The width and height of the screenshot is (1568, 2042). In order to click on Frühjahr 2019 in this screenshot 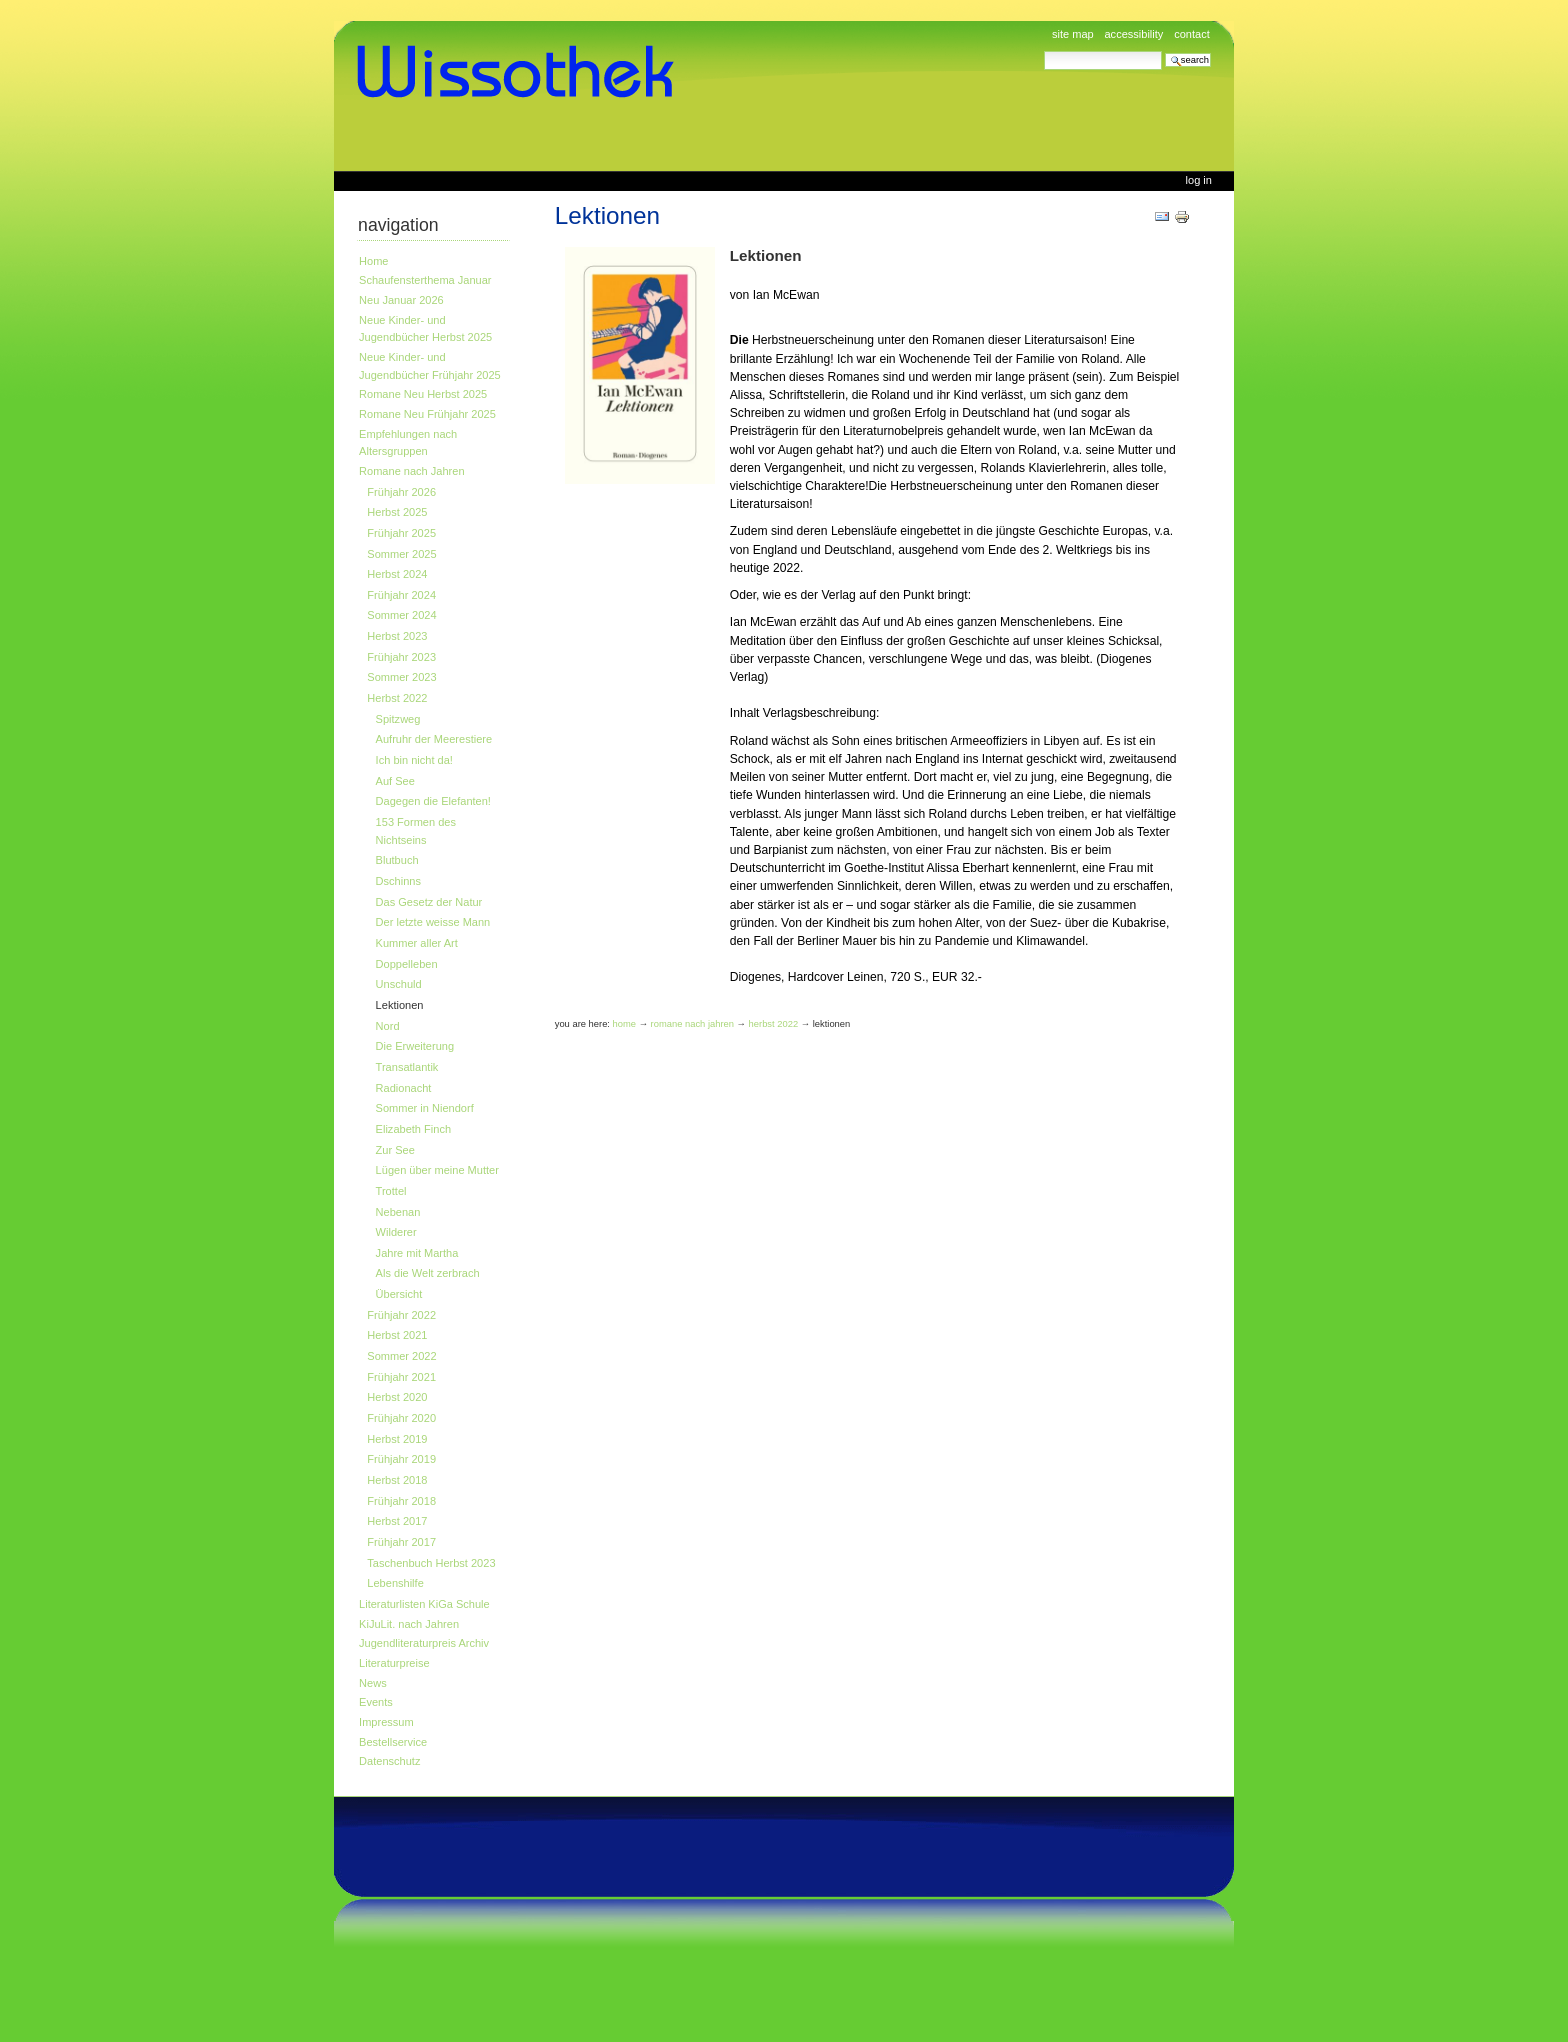, I will do `click(401, 1459)`.